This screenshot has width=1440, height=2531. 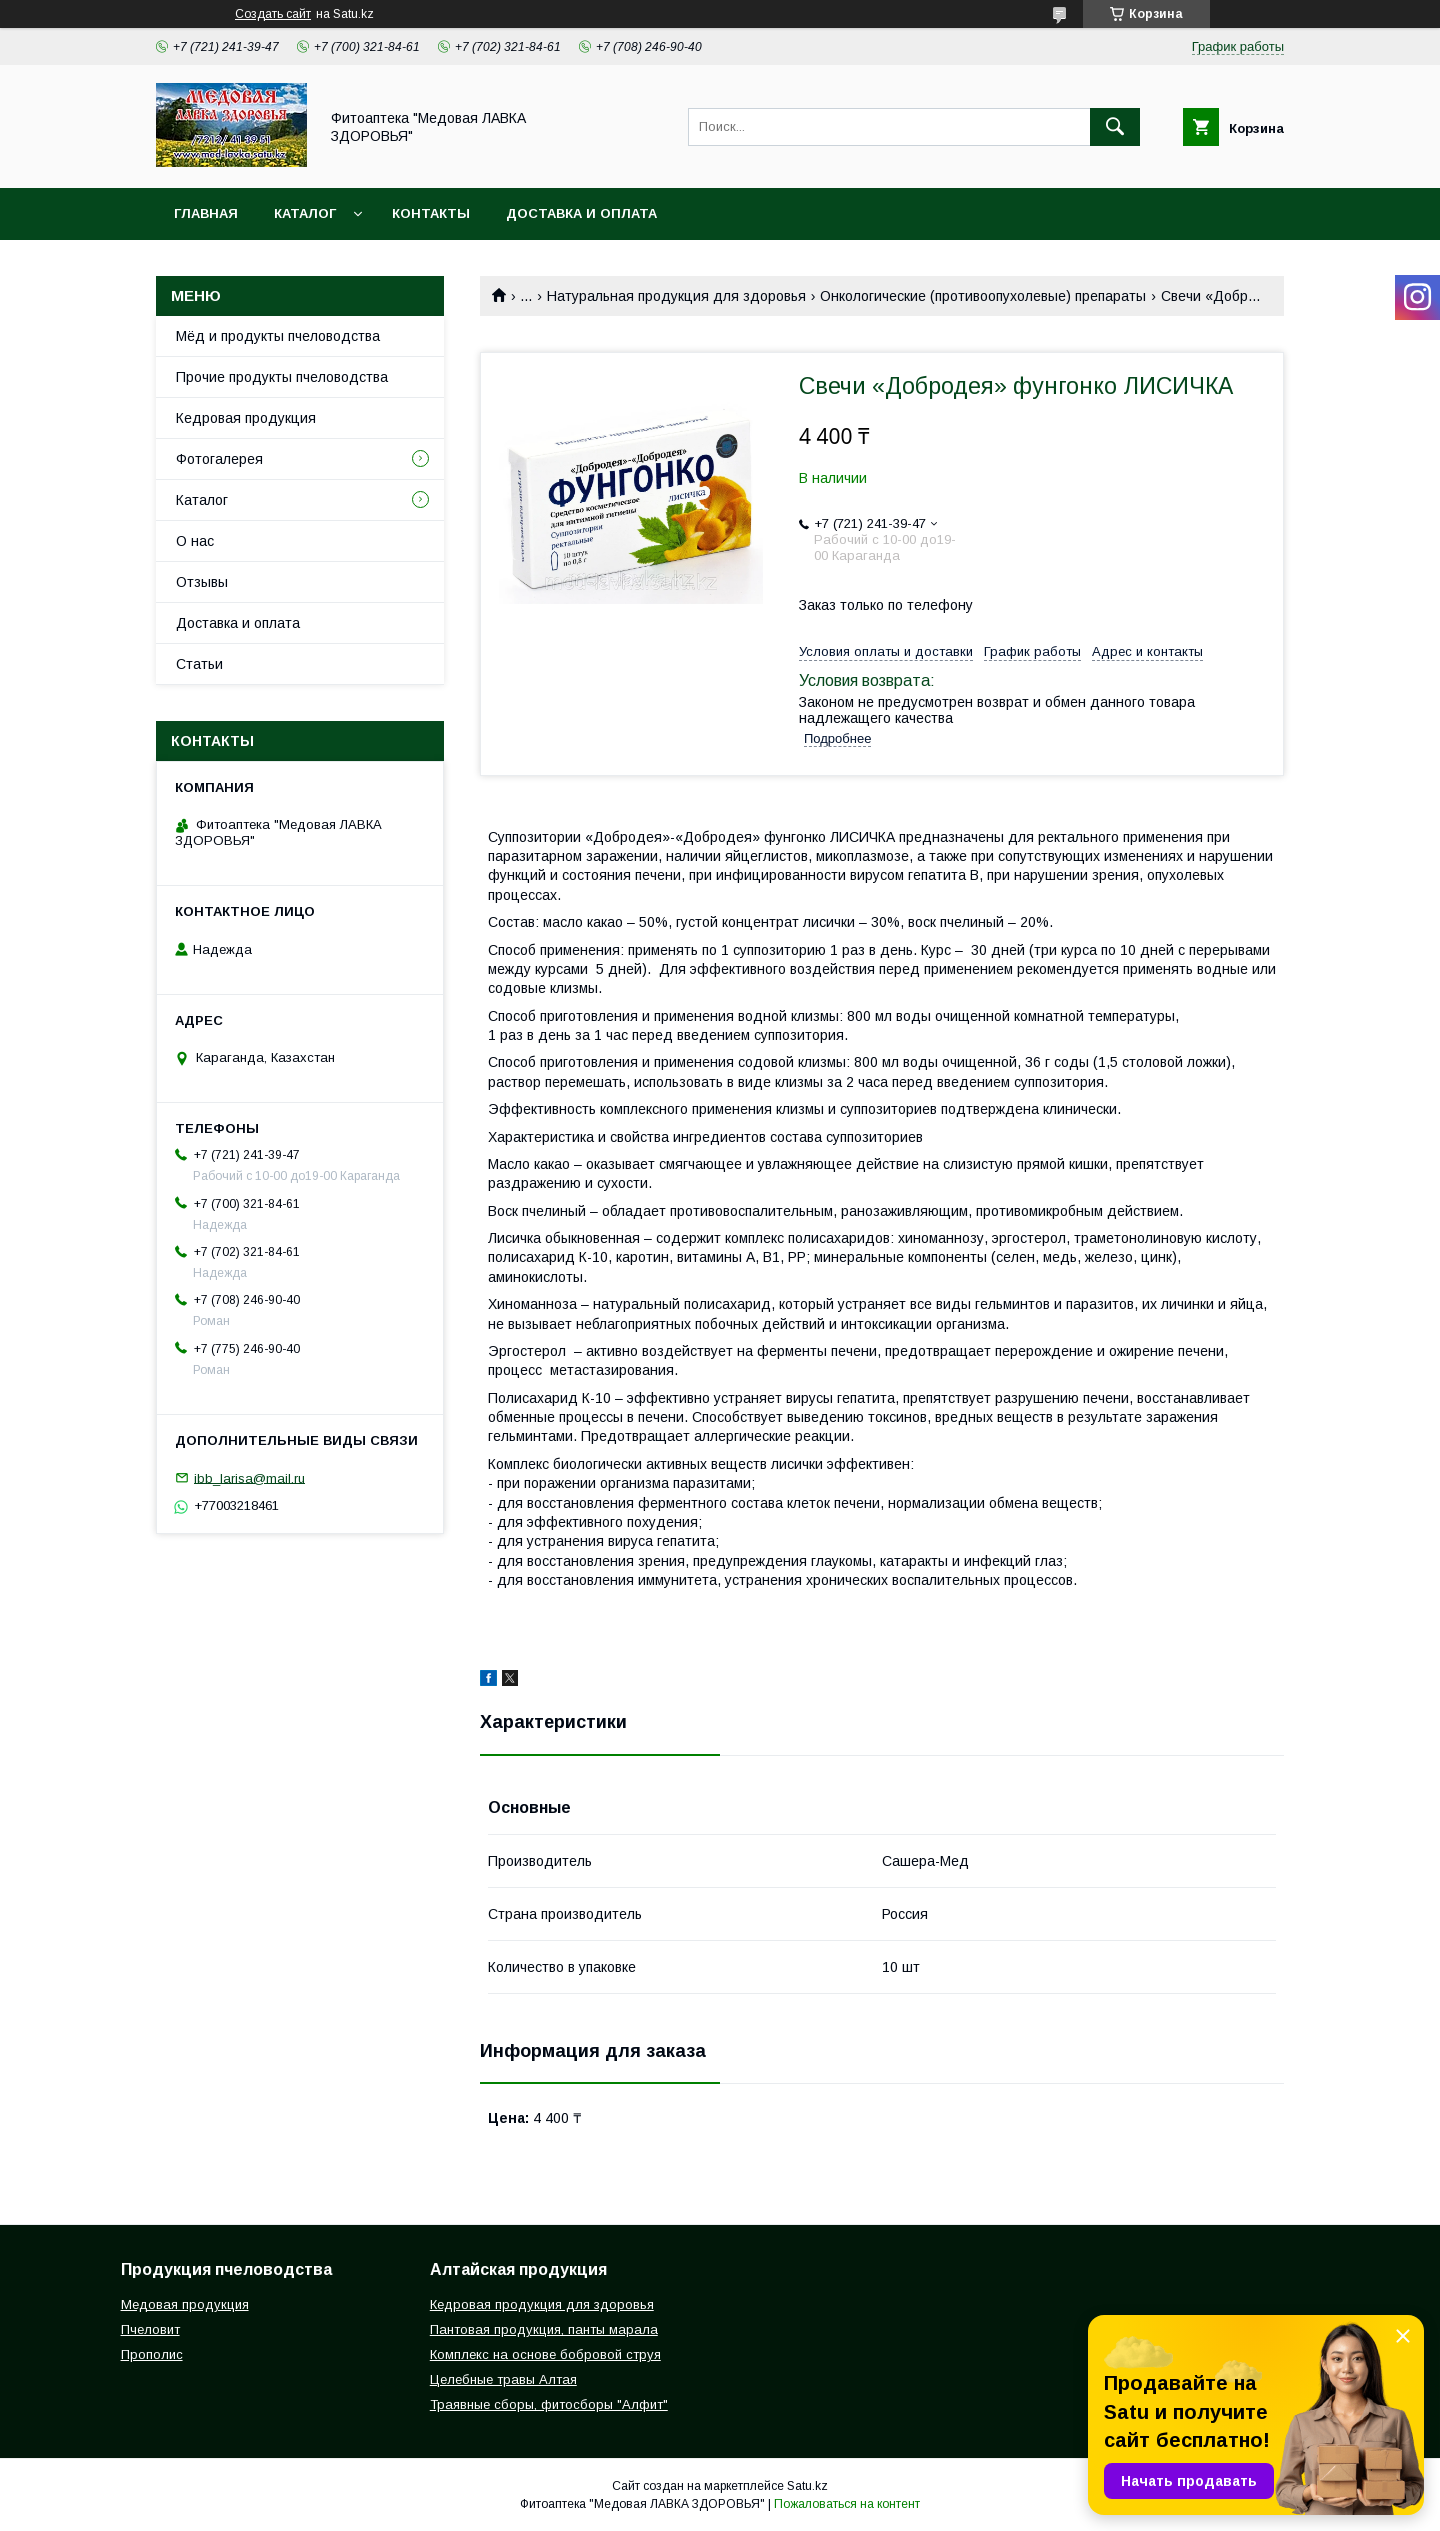 What do you see at coordinates (202, 582) in the screenshot?
I see `Отзывы` at bounding box center [202, 582].